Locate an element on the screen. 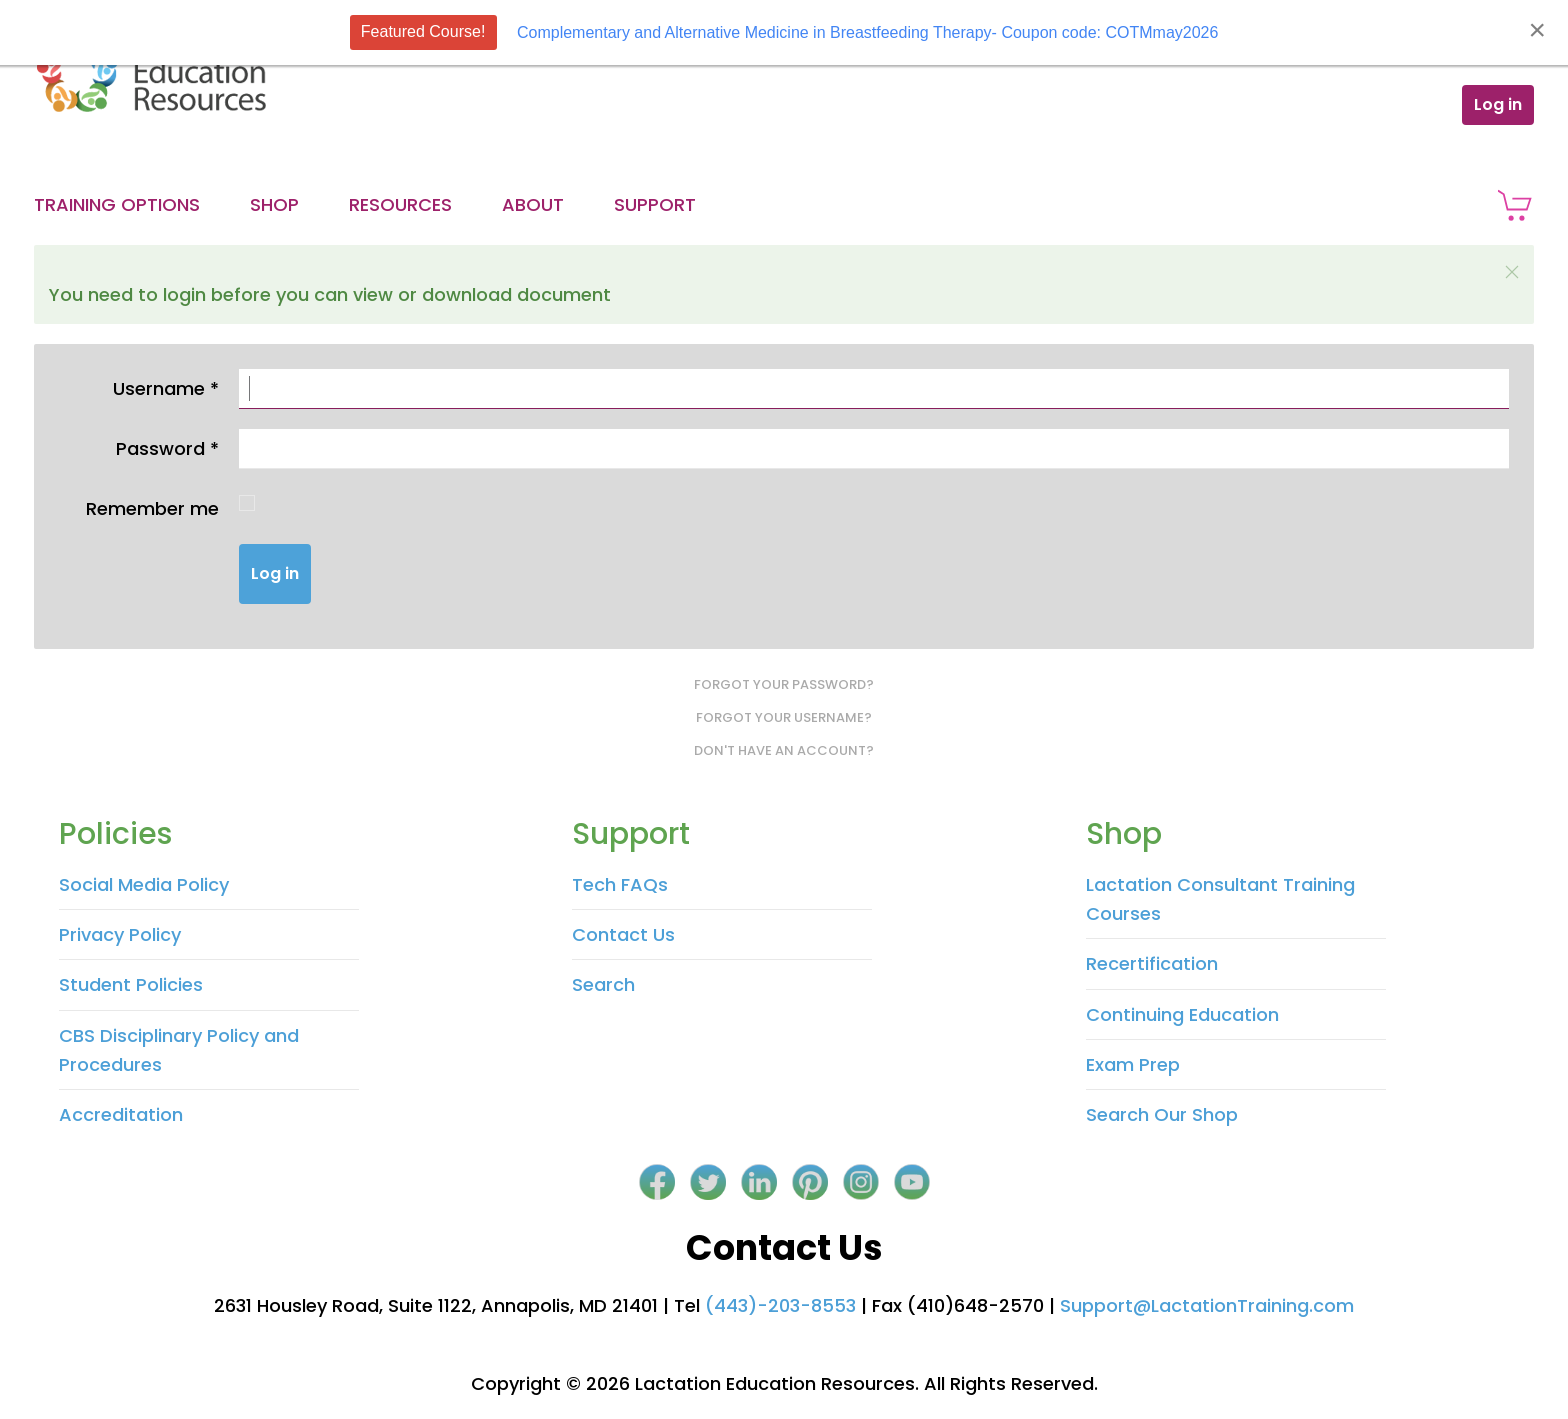 The height and width of the screenshot is (1419, 1568). Forgot your password? is located at coordinates (784, 684).